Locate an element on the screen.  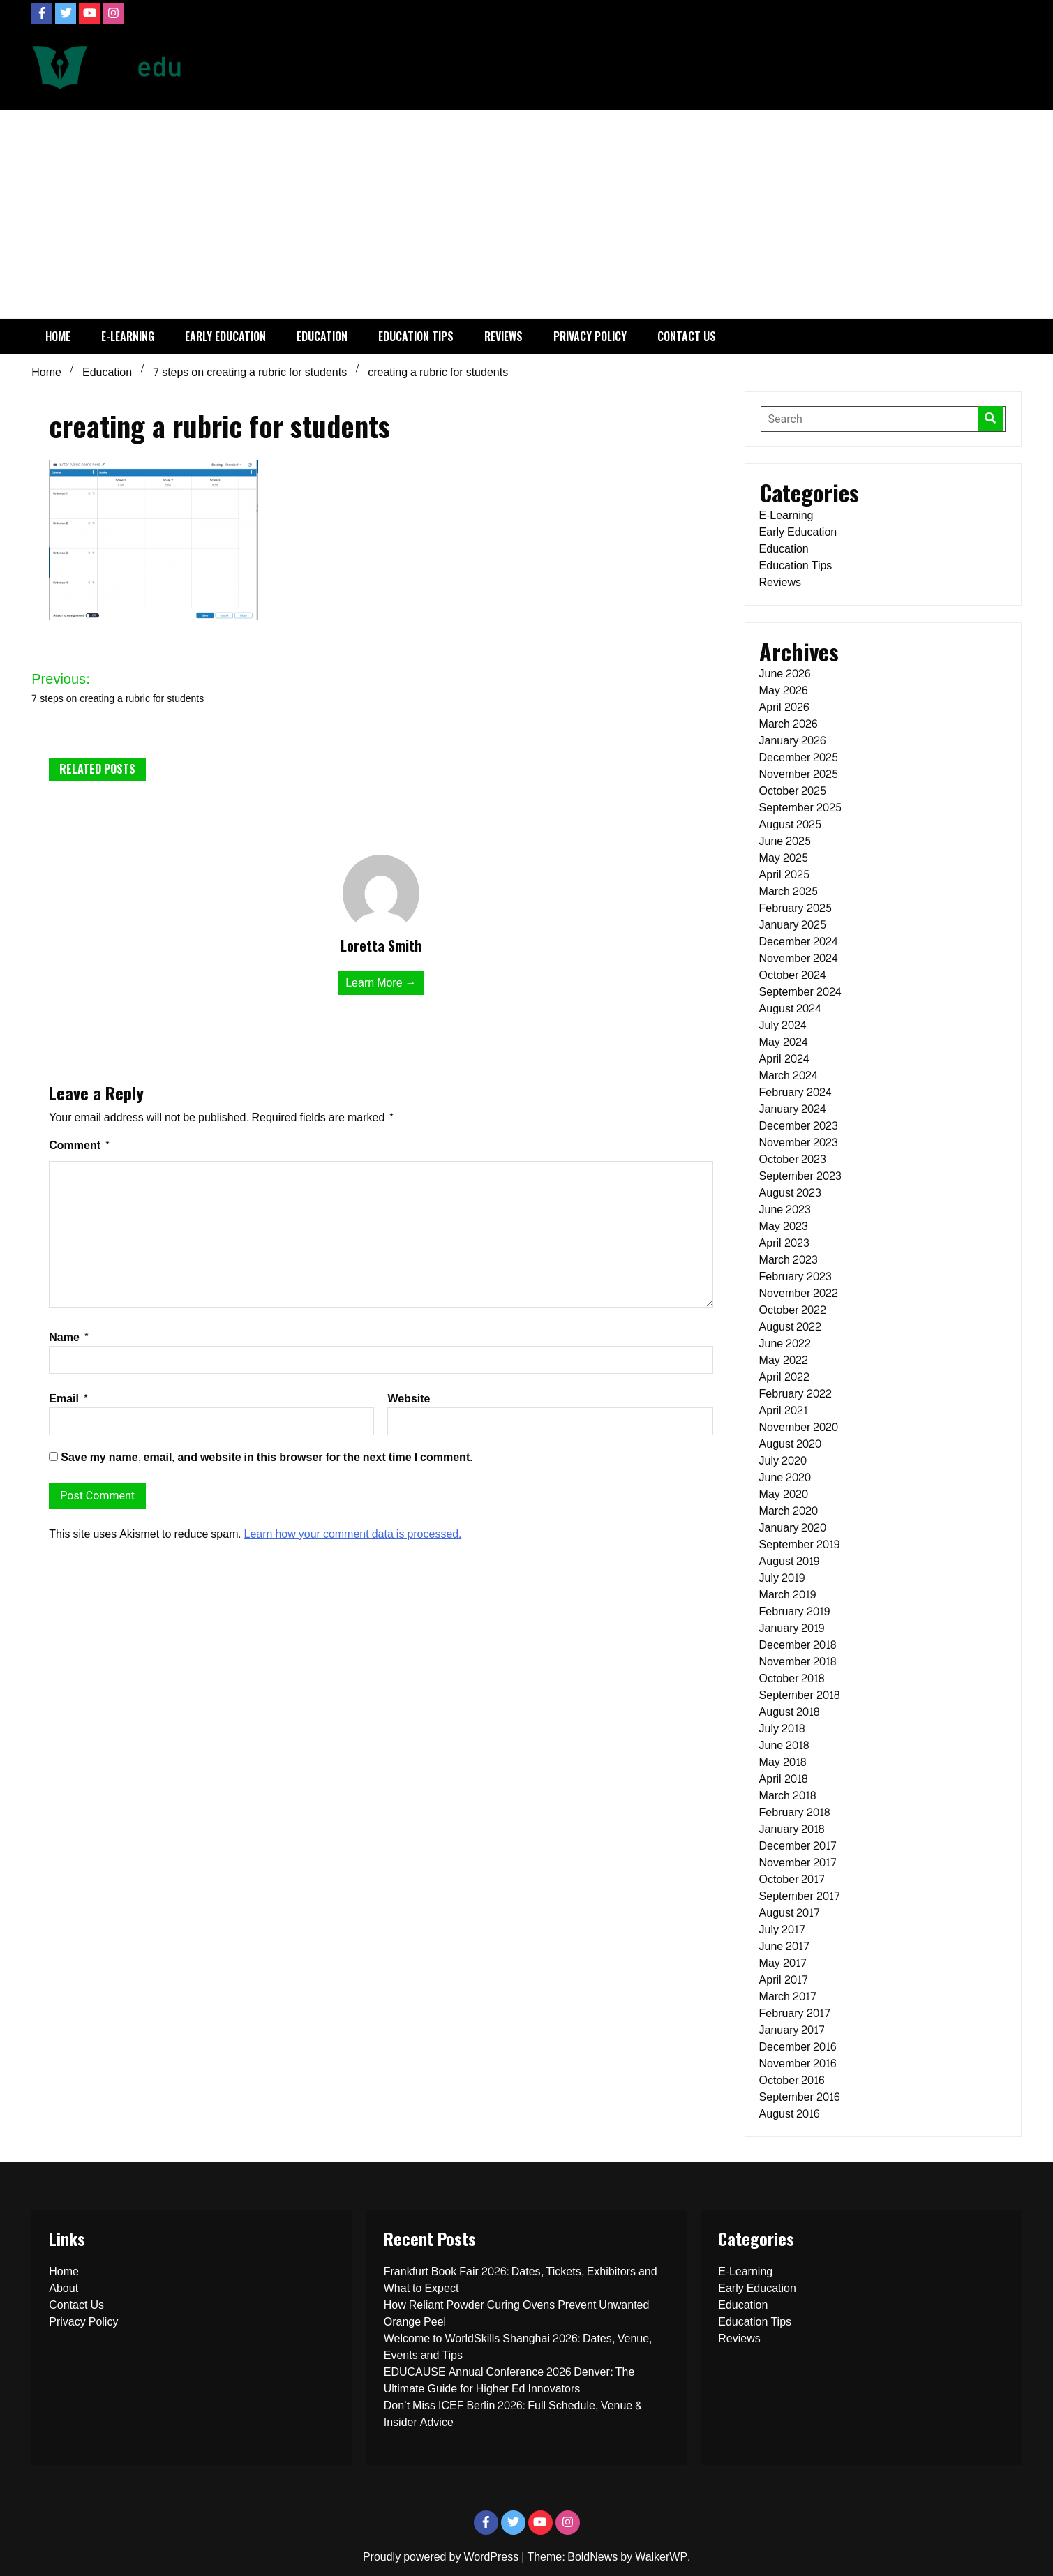
December 2024 is located at coordinates (799, 941).